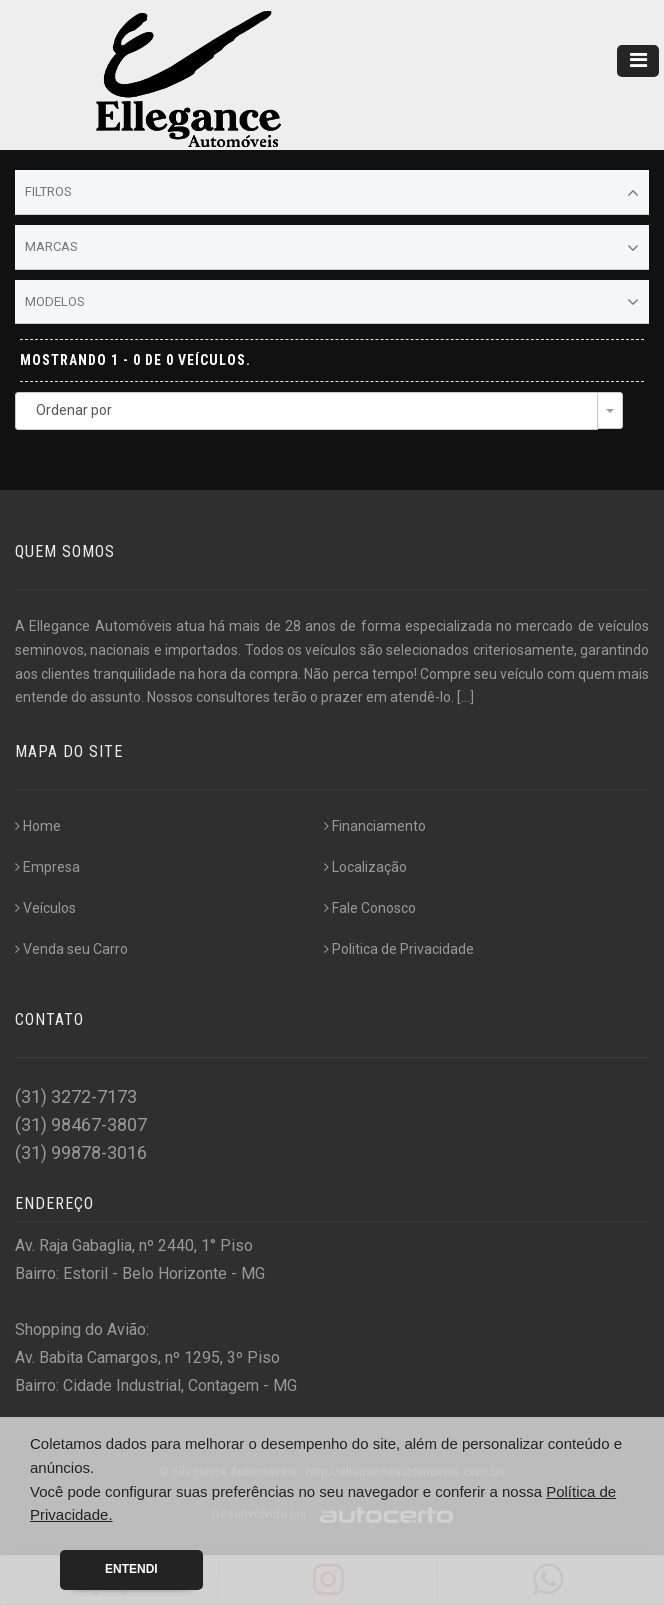 The height and width of the screenshot is (1605, 664). I want to click on Localização, so click(365, 867).